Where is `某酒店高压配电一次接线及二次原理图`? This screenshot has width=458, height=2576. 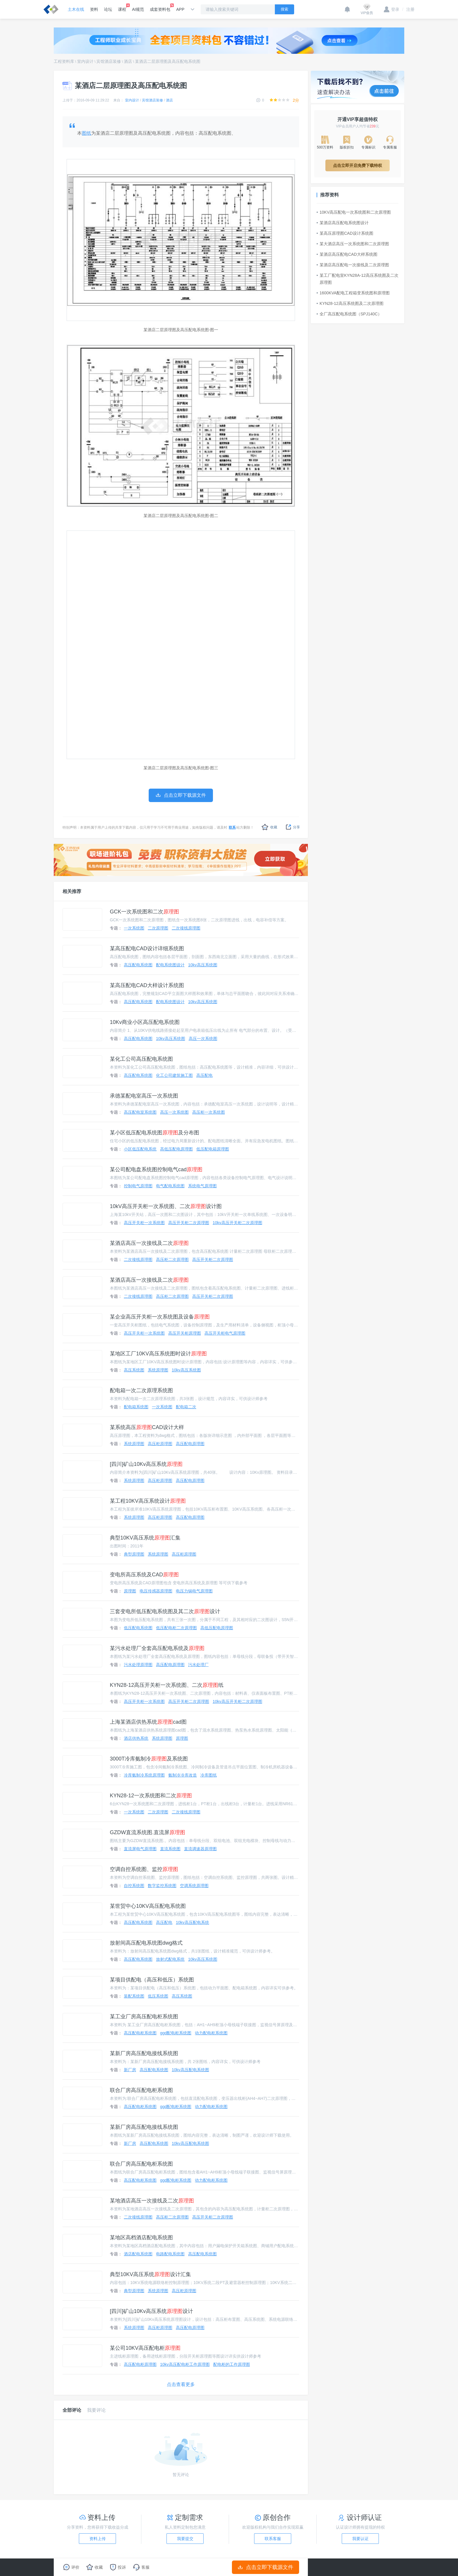
某酒店高压配电一次接线及二次原理图 is located at coordinates (353, 264).